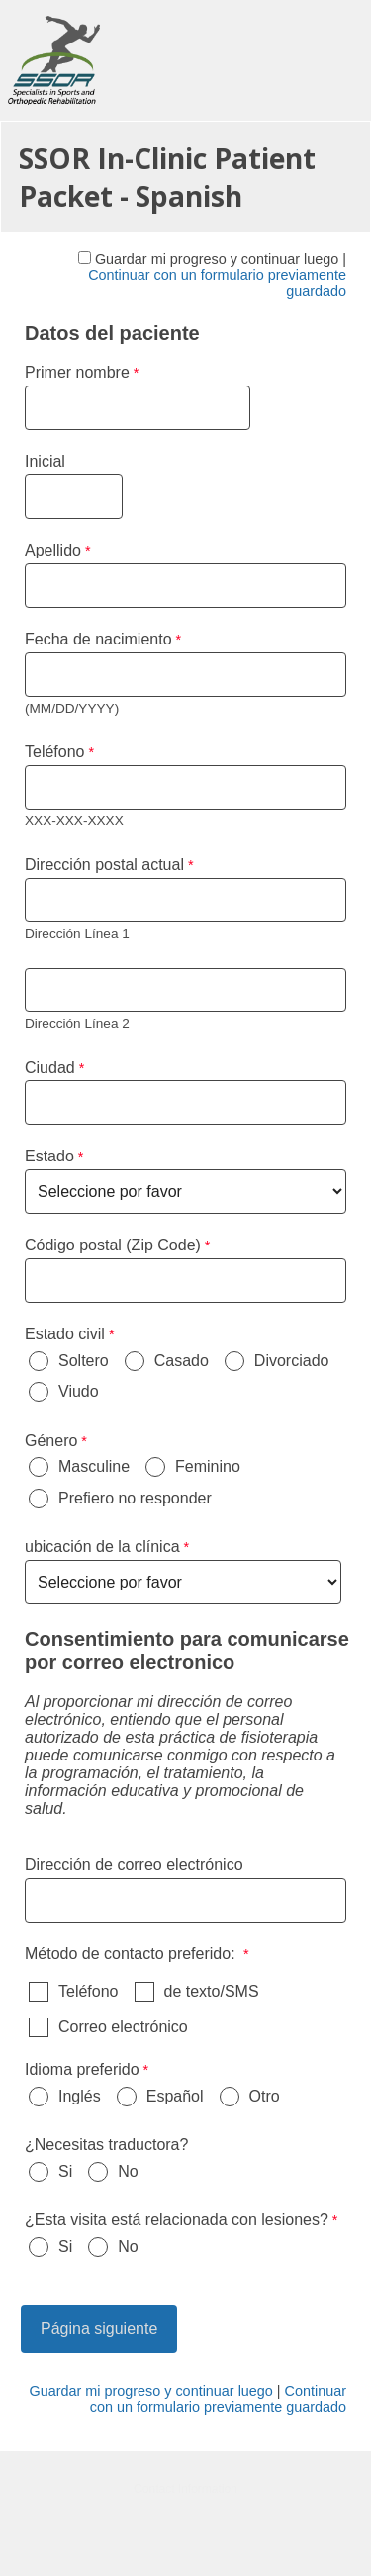 This screenshot has width=371, height=2576. I want to click on Teléfono, so click(88, 1991).